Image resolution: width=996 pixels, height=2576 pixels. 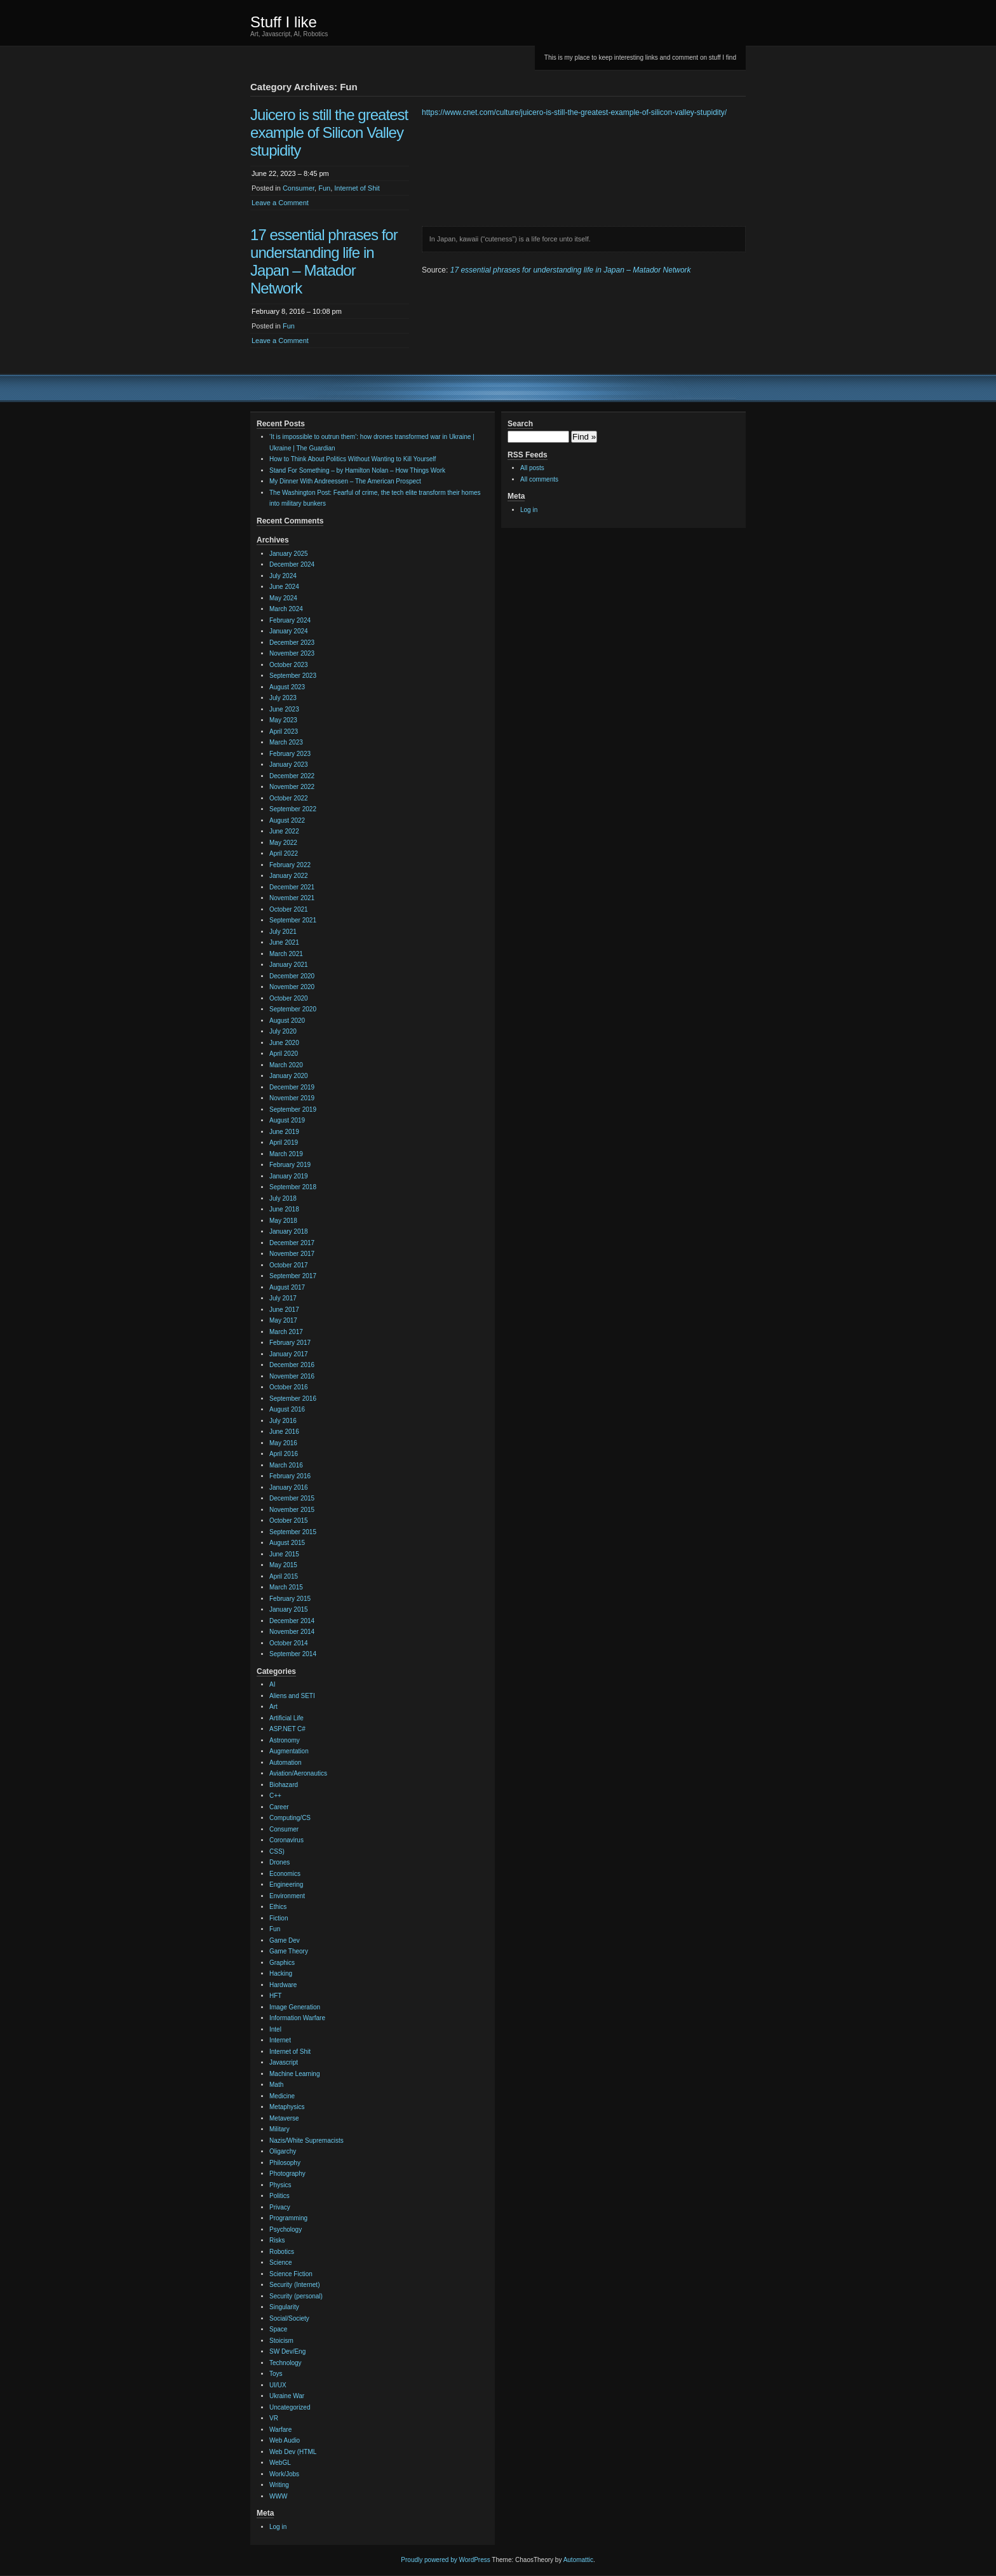 What do you see at coordinates (287, 2351) in the screenshot?
I see `SW Dev/Eng` at bounding box center [287, 2351].